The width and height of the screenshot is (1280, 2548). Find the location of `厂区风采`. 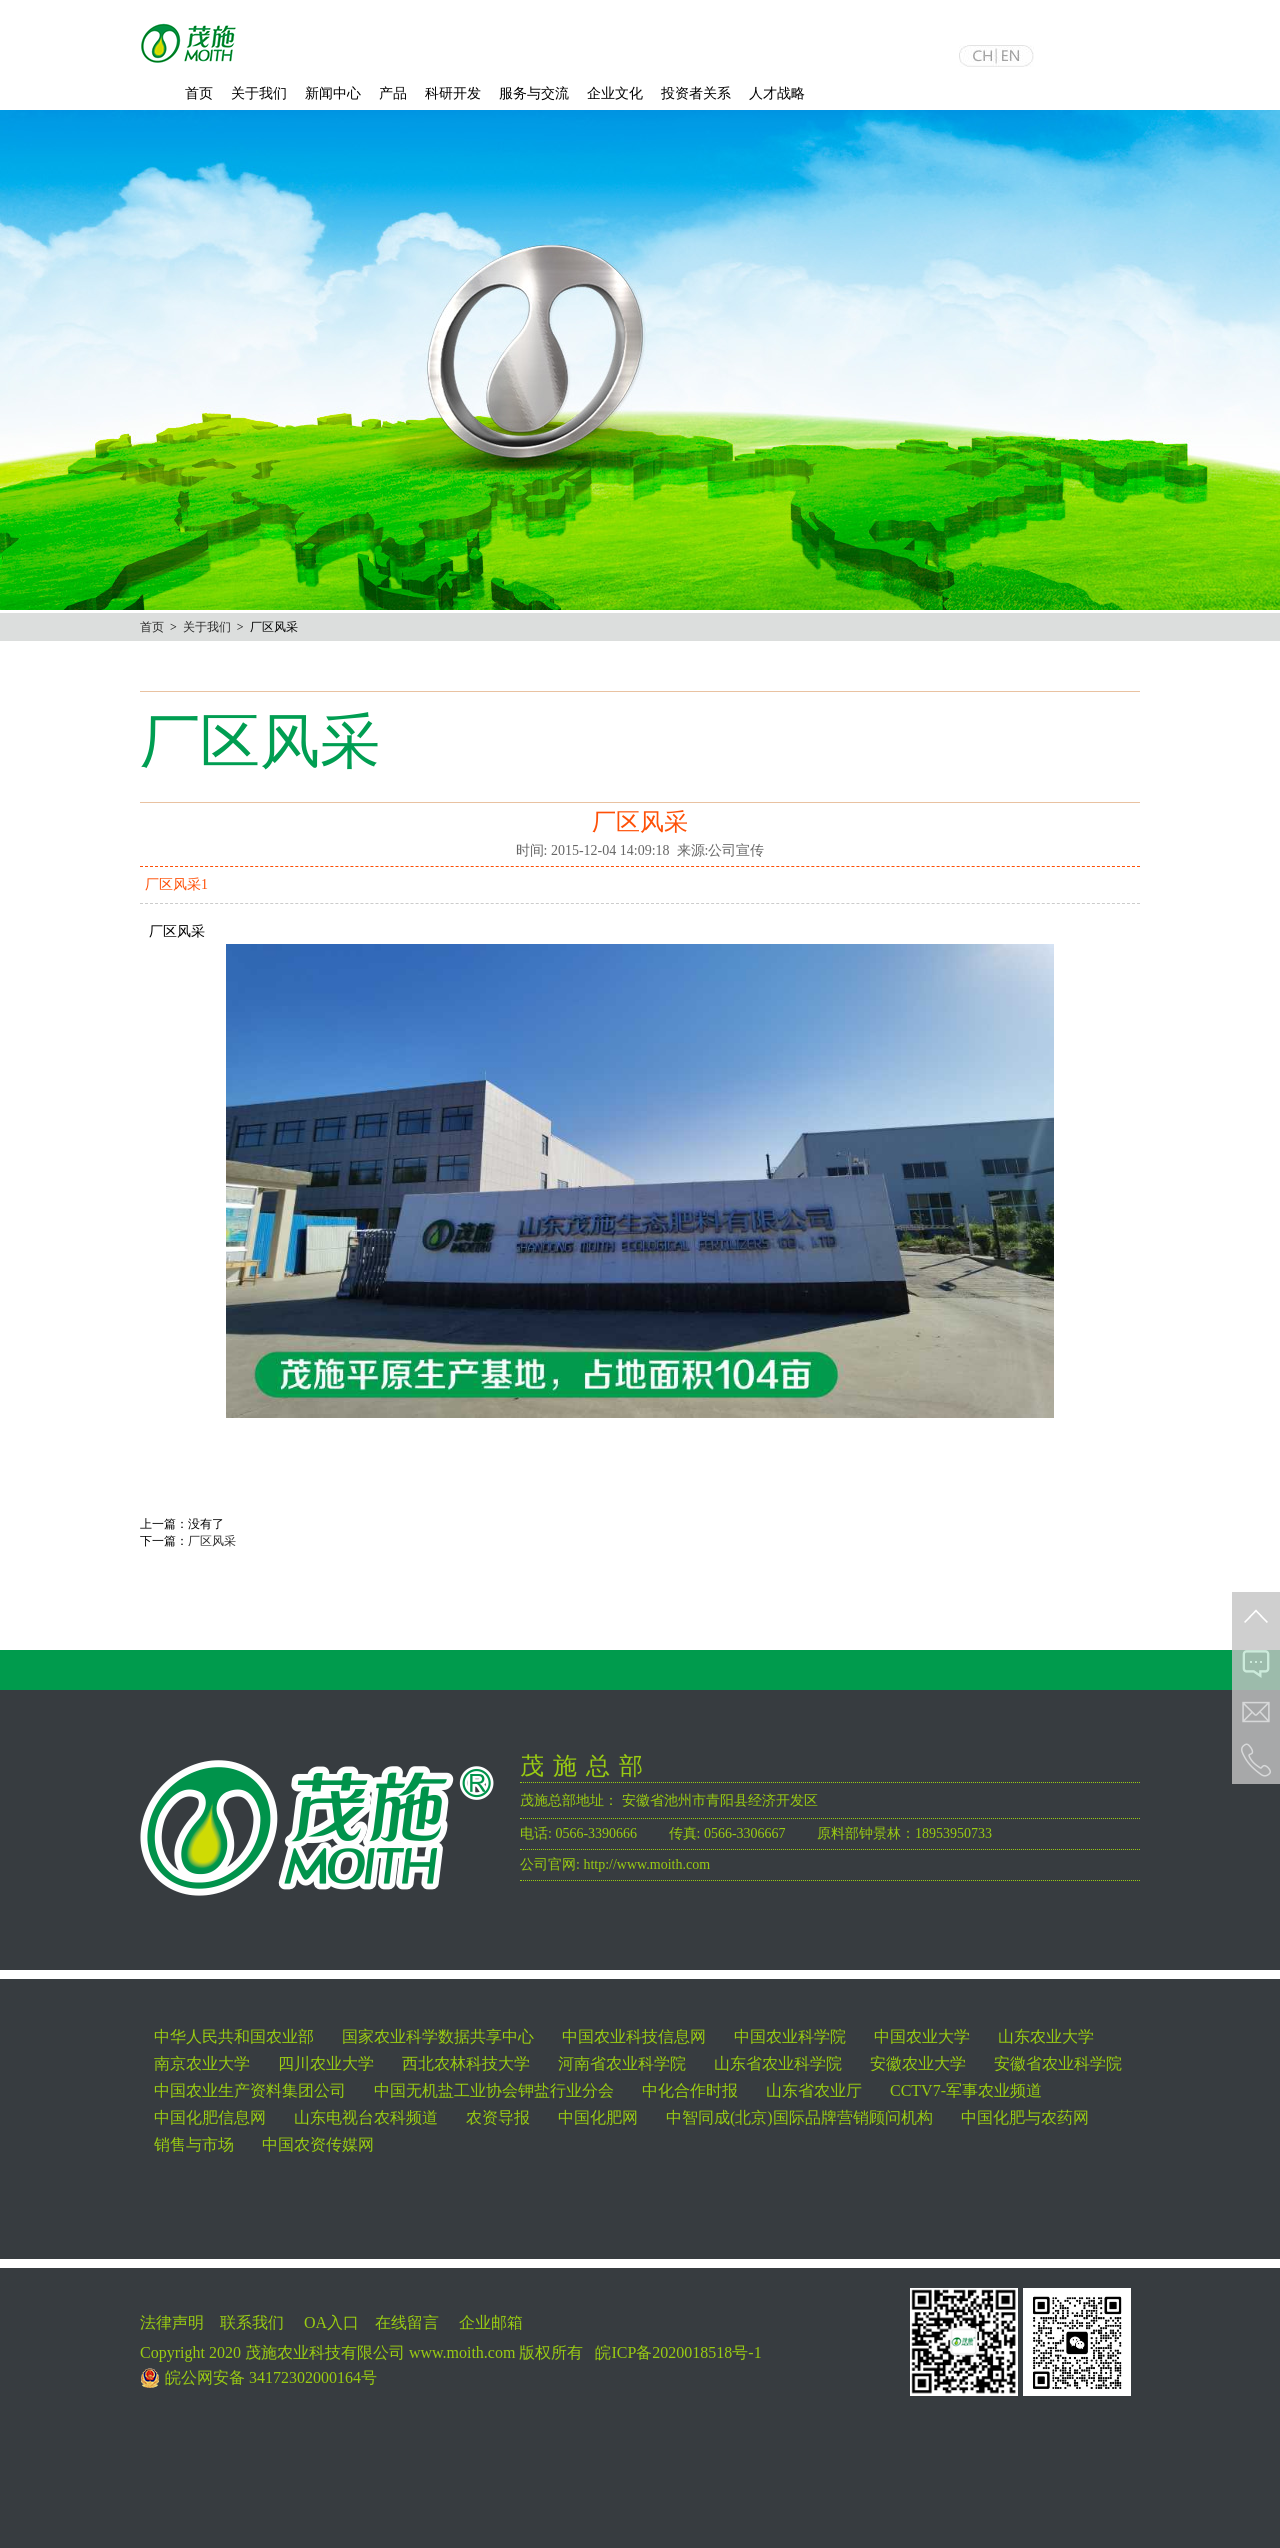

厂区风采 is located at coordinates (212, 1541).